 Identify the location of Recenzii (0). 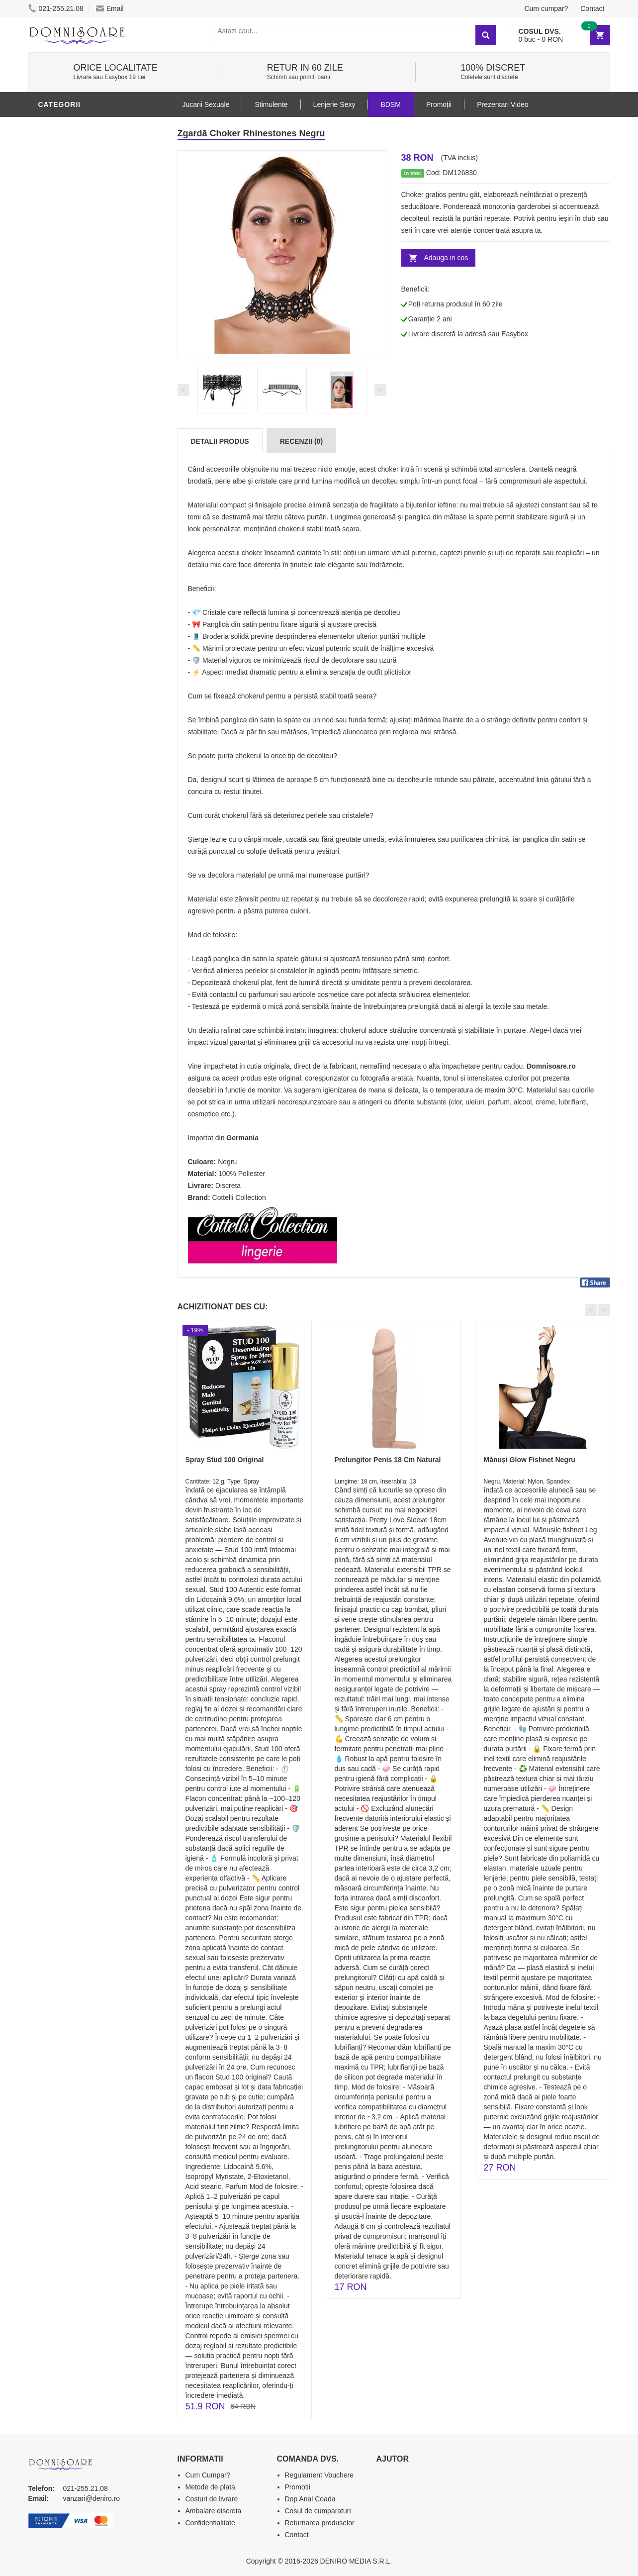
(301, 441).